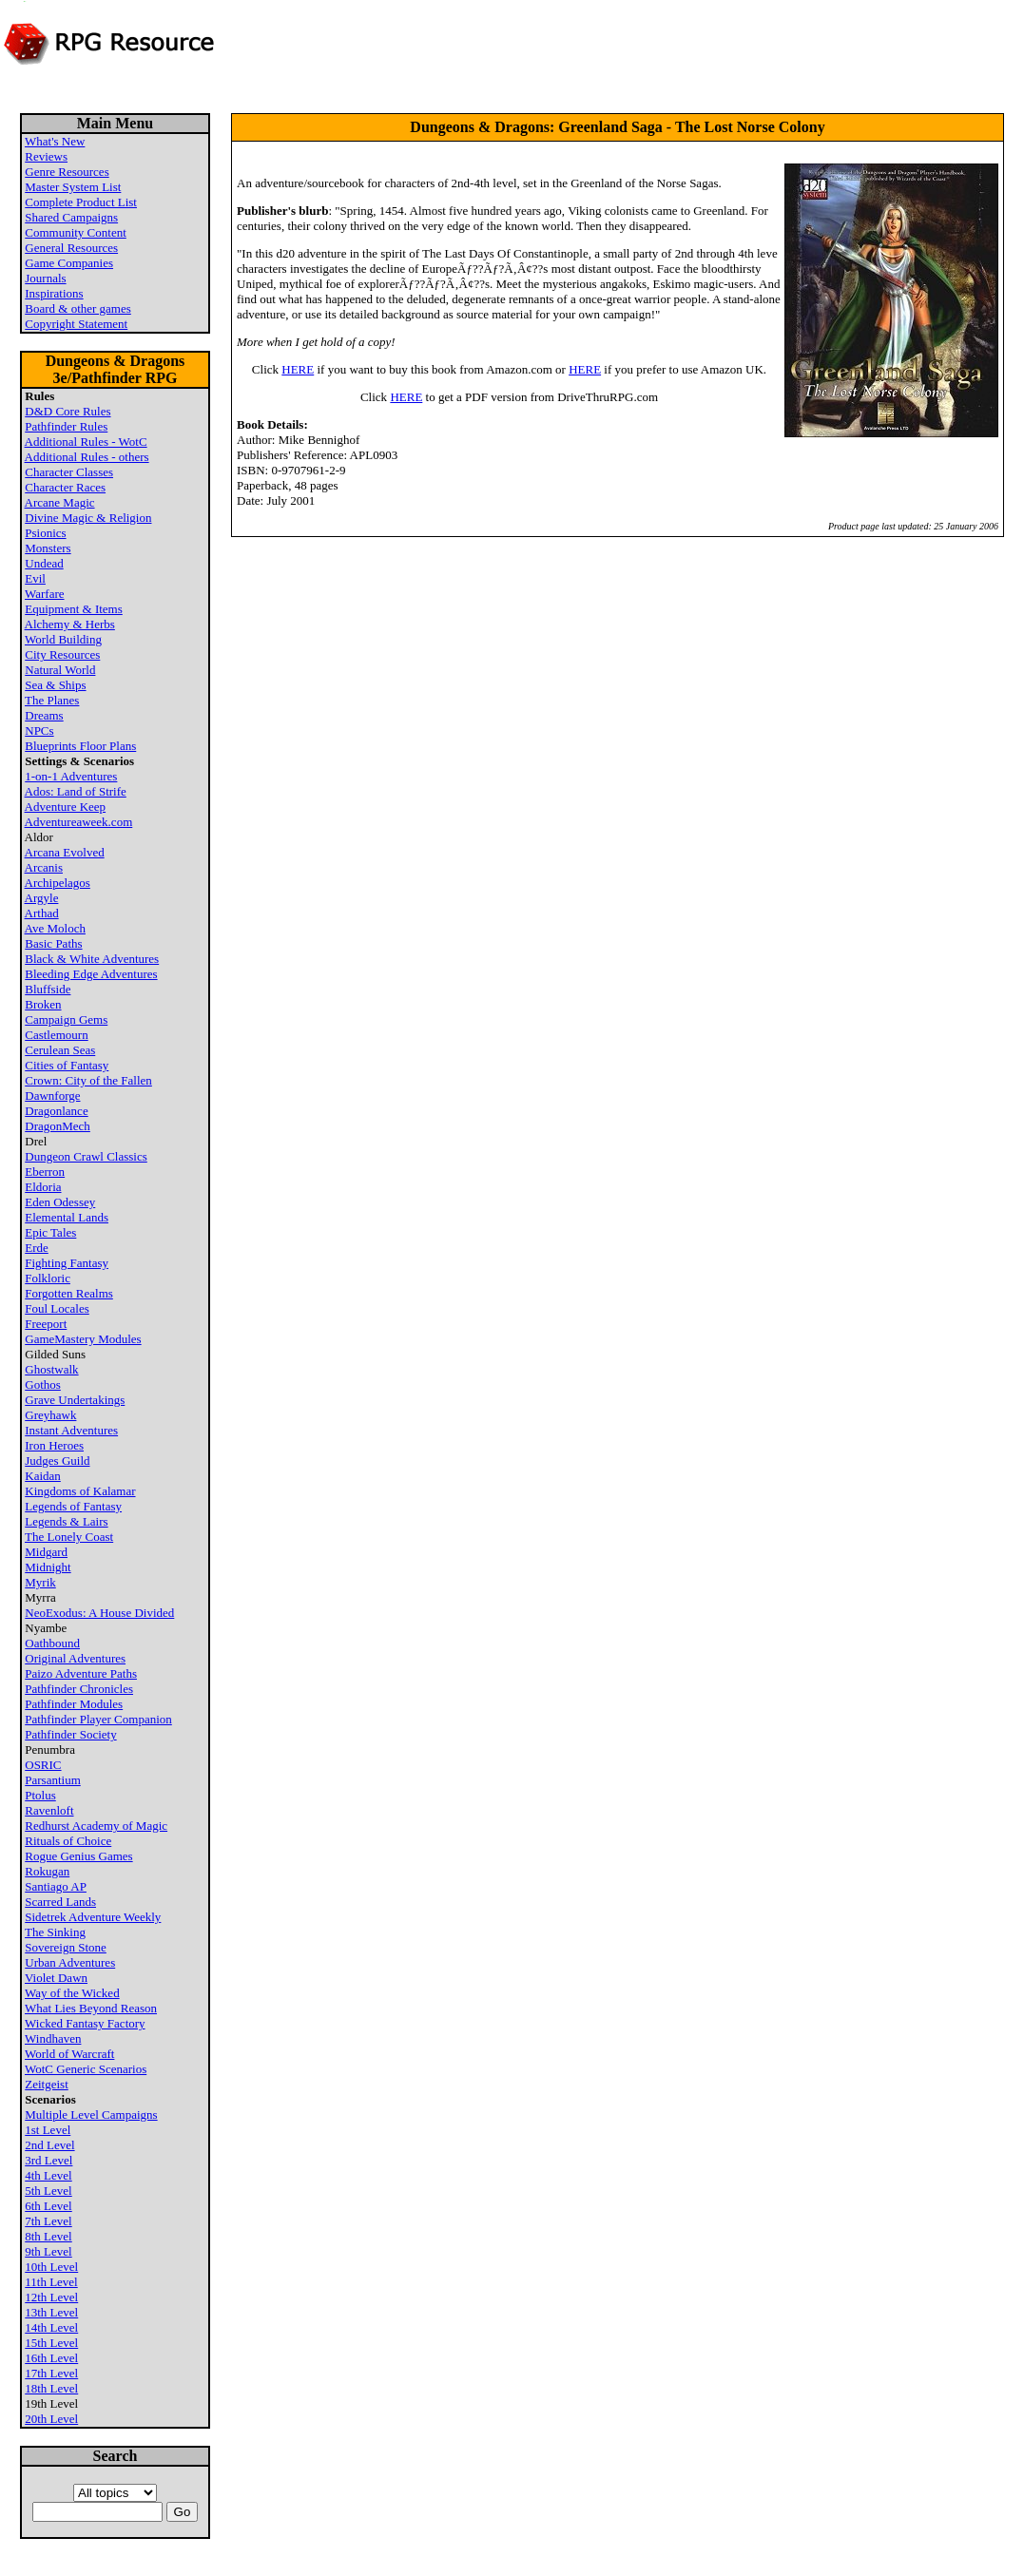 The width and height of the screenshot is (1024, 2576). What do you see at coordinates (91, 2008) in the screenshot?
I see `What Lies Beyond Reason` at bounding box center [91, 2008].